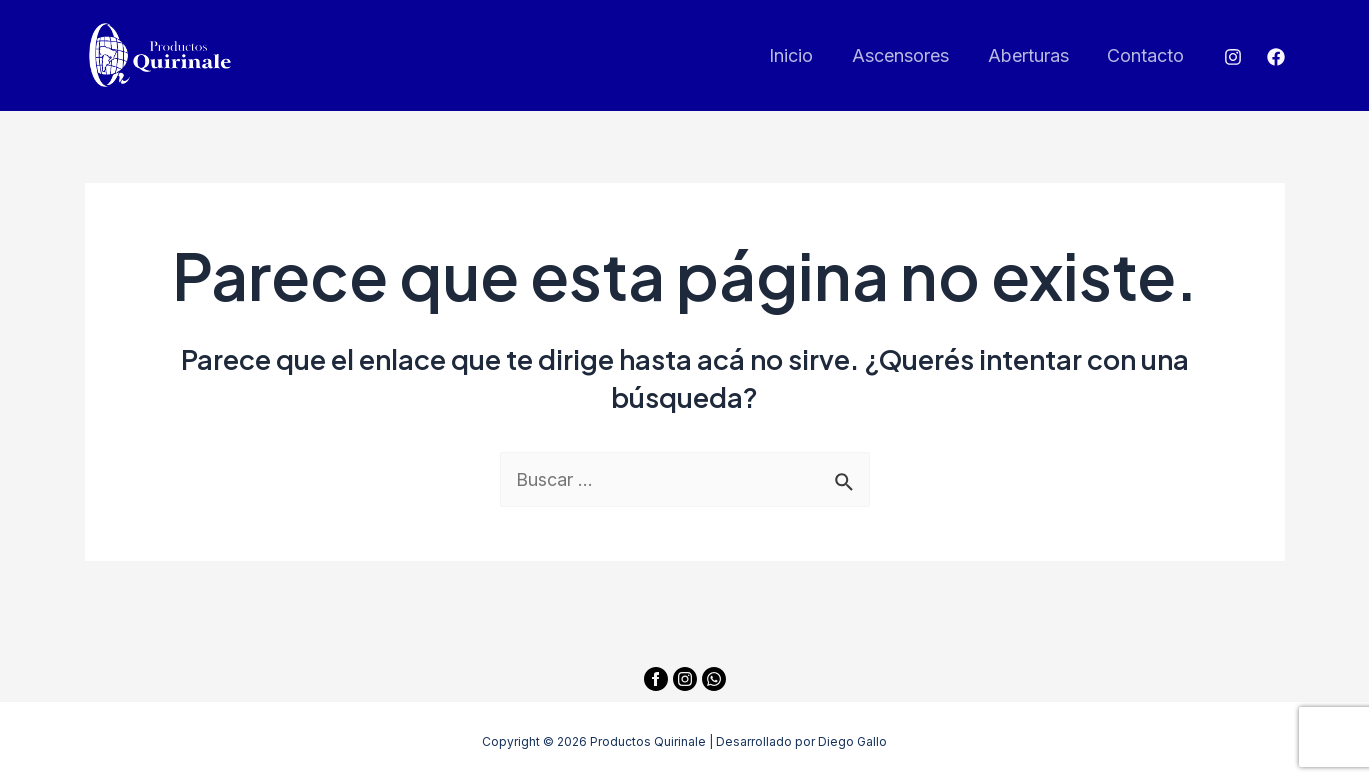  I want to click on Aberturas, so click(1032, 55).